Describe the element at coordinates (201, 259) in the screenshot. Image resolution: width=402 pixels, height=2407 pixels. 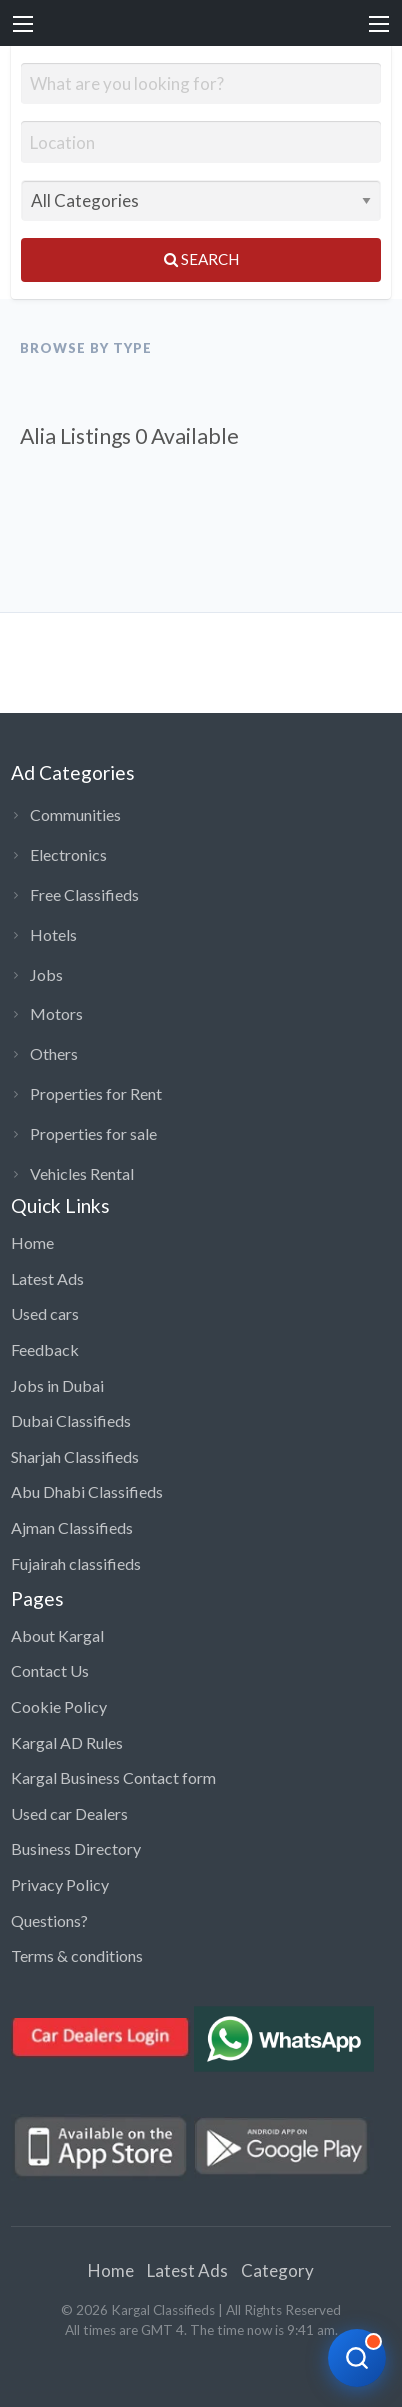
I see `Search` at that location.